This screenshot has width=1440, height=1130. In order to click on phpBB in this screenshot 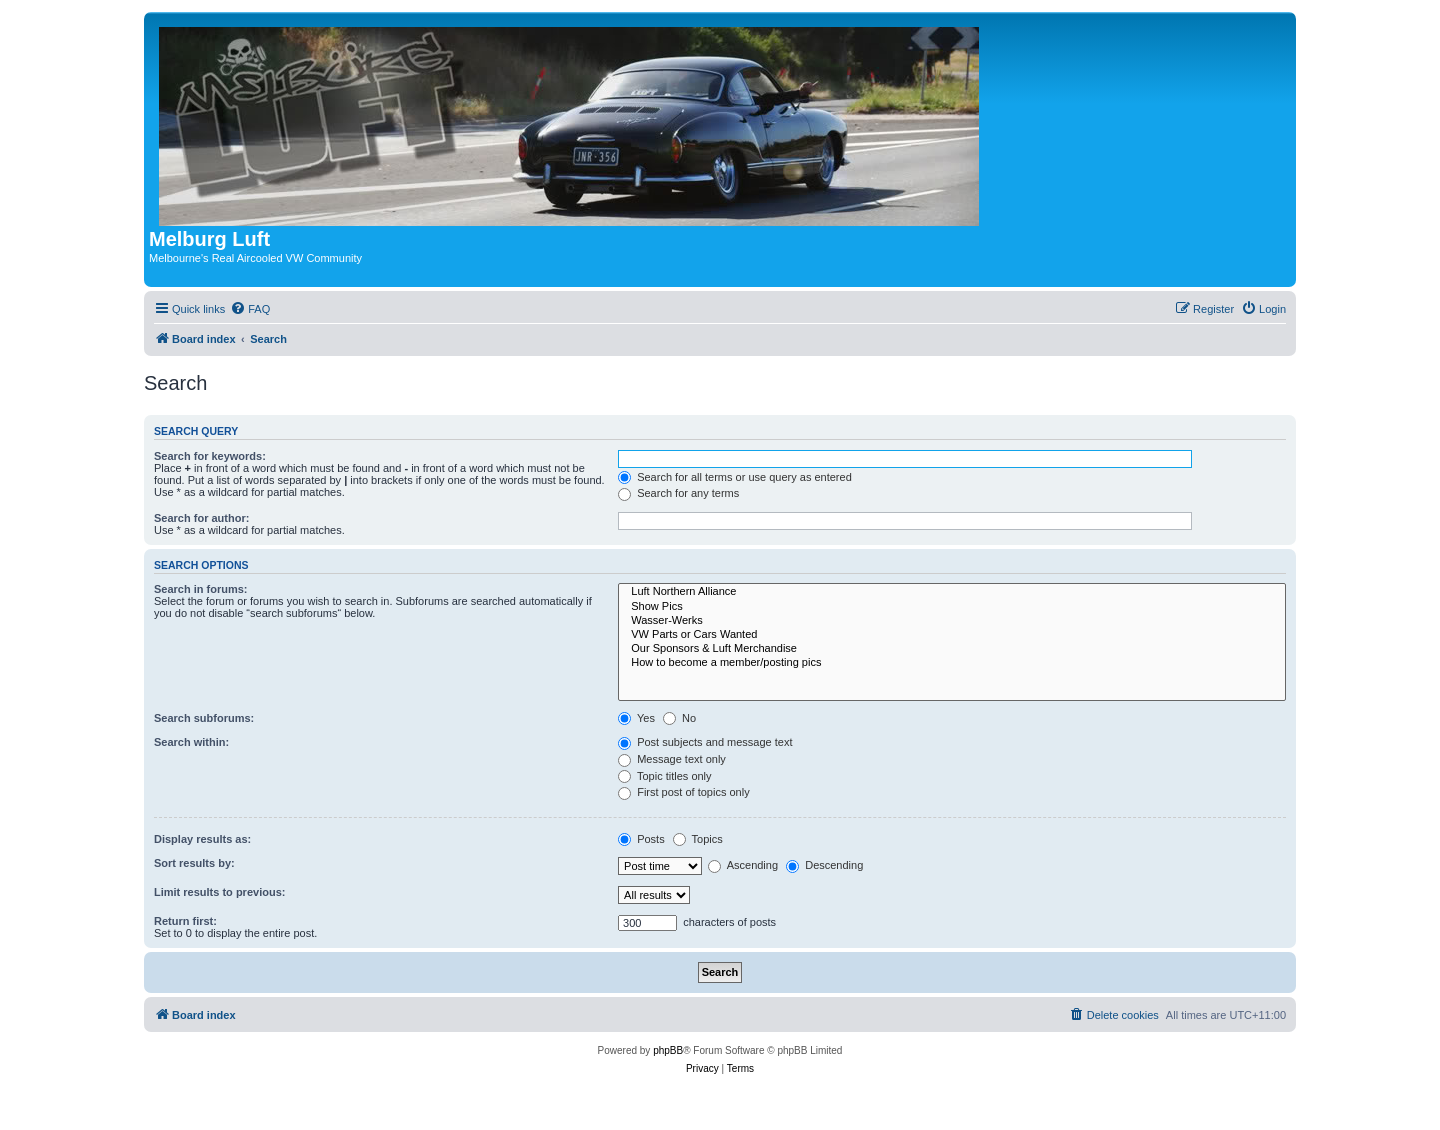, I will do `click(668, 1050)`.